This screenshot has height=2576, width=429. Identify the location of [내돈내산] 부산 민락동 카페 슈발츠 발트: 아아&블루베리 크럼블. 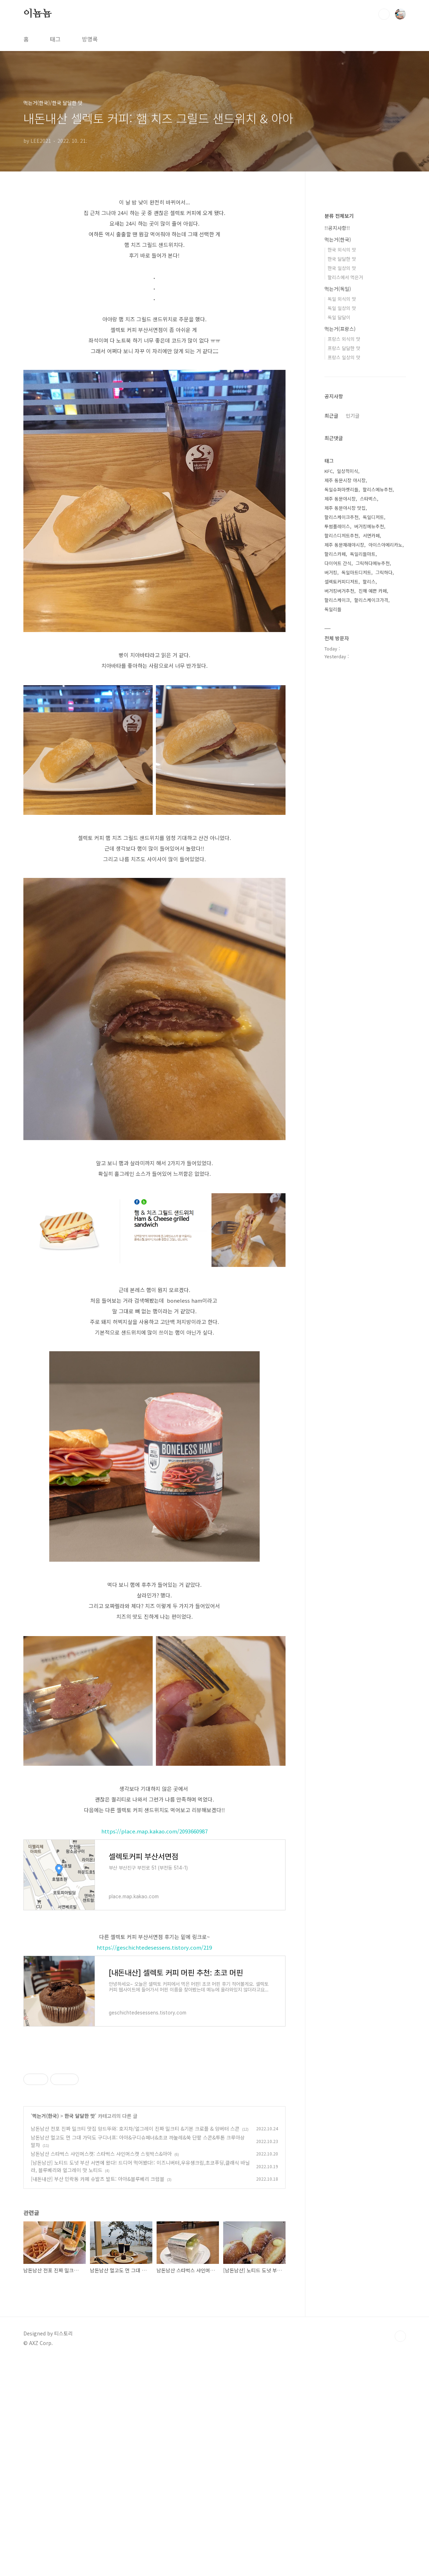
(97, 2395).